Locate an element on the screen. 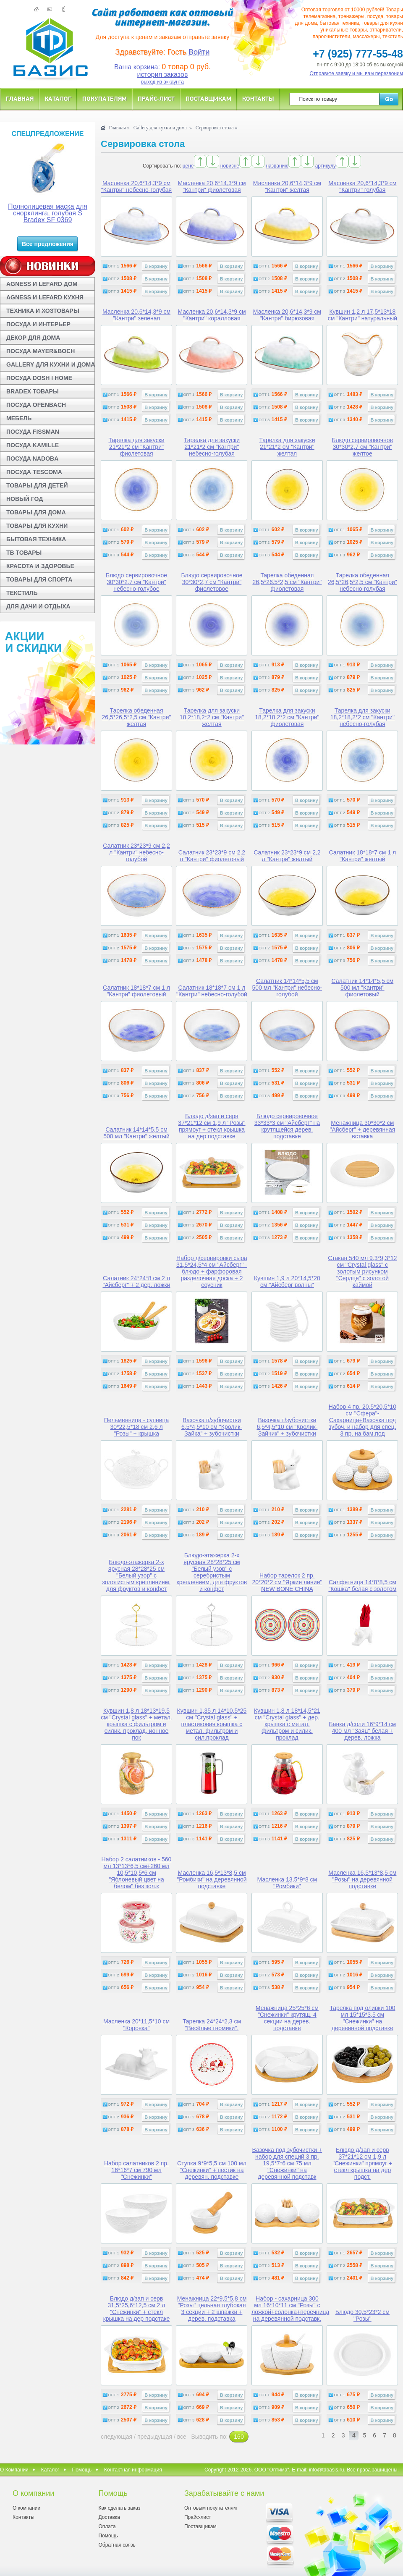 Image resolution: width=403 pixels, height=2576 pixels. МЕБЕЛЬ is located at coordinates (18, 418).